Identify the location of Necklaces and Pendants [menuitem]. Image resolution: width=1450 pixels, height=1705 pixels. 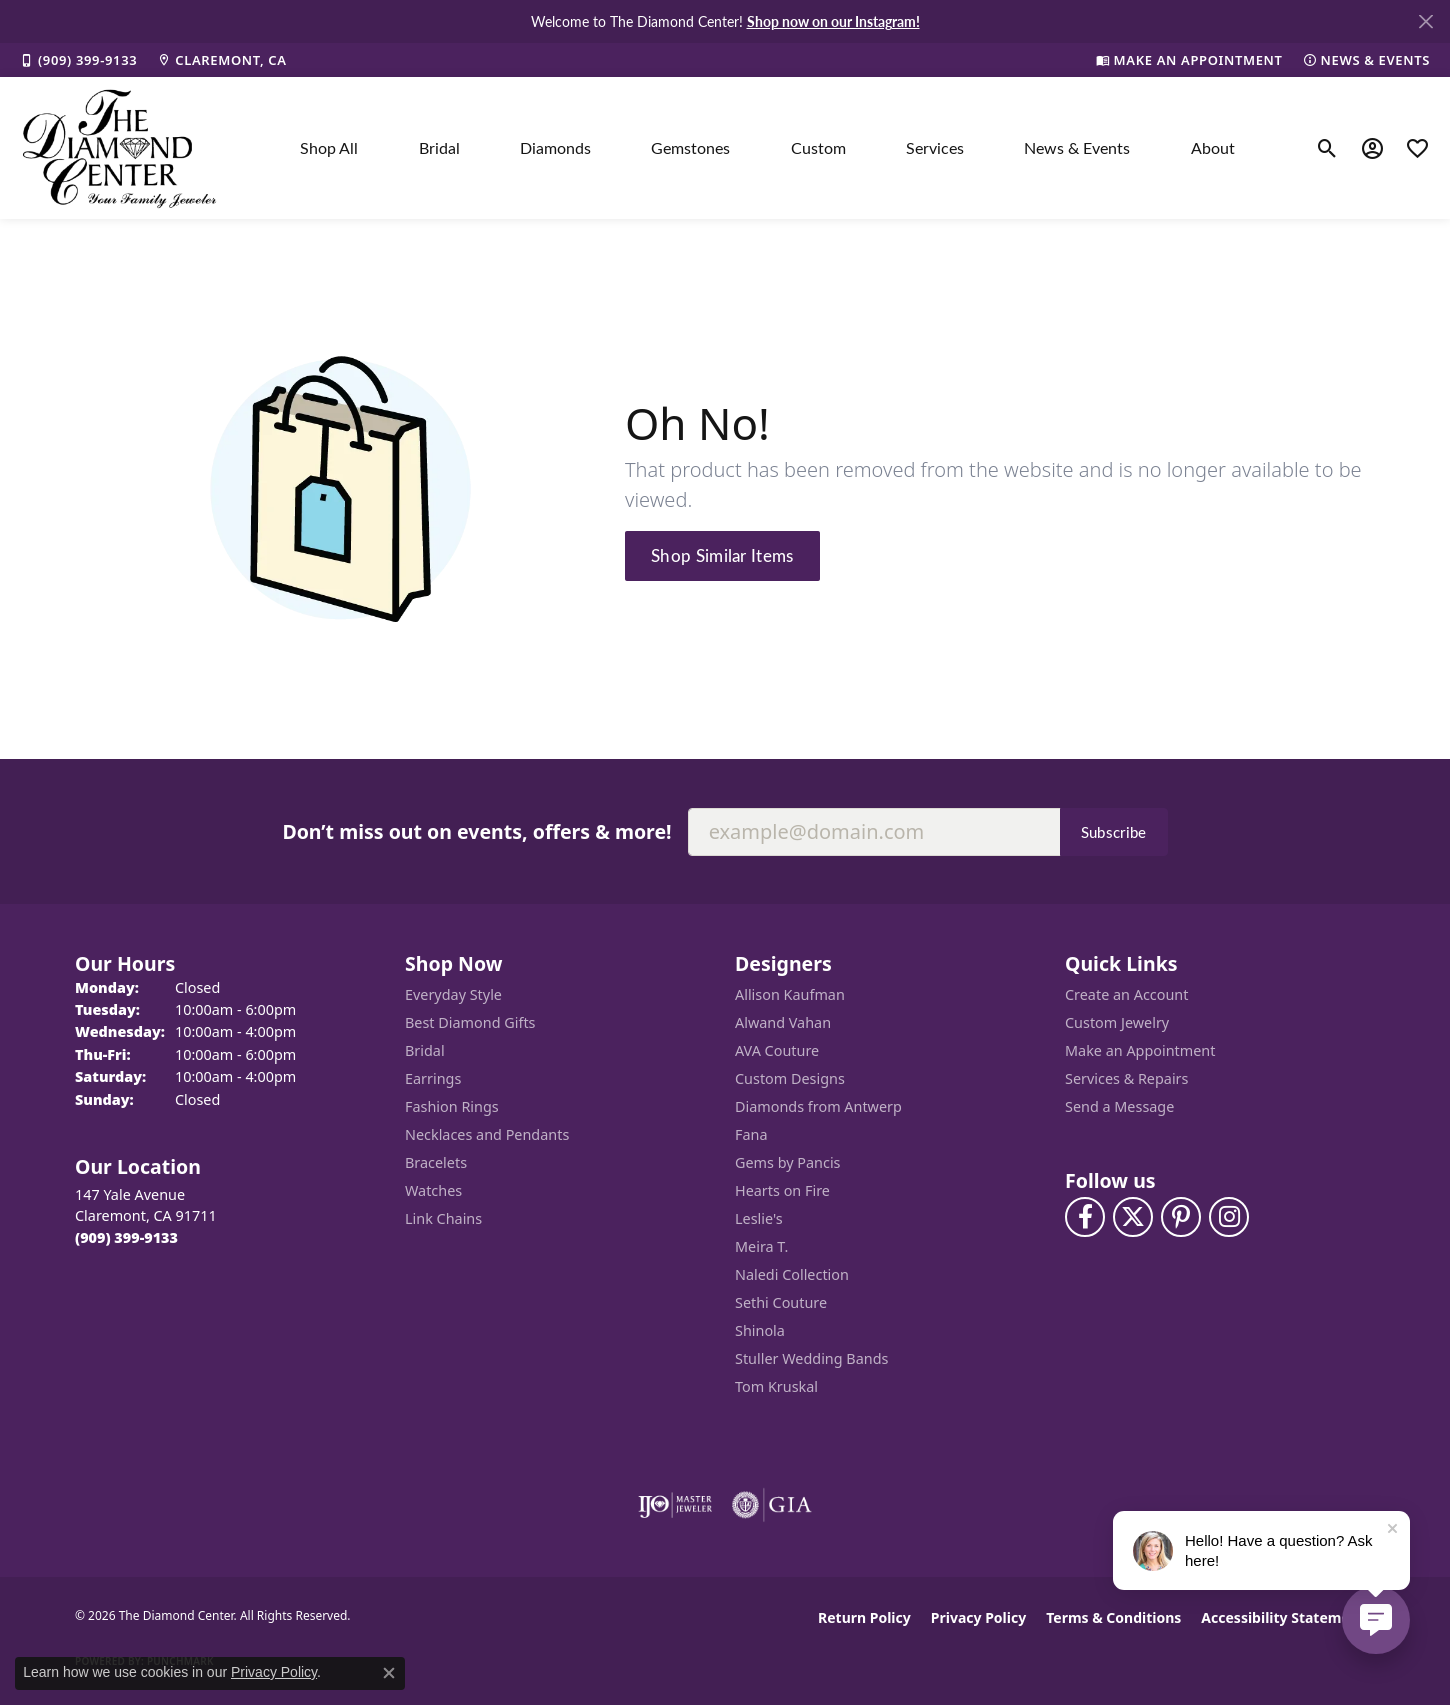
(487, 1134).